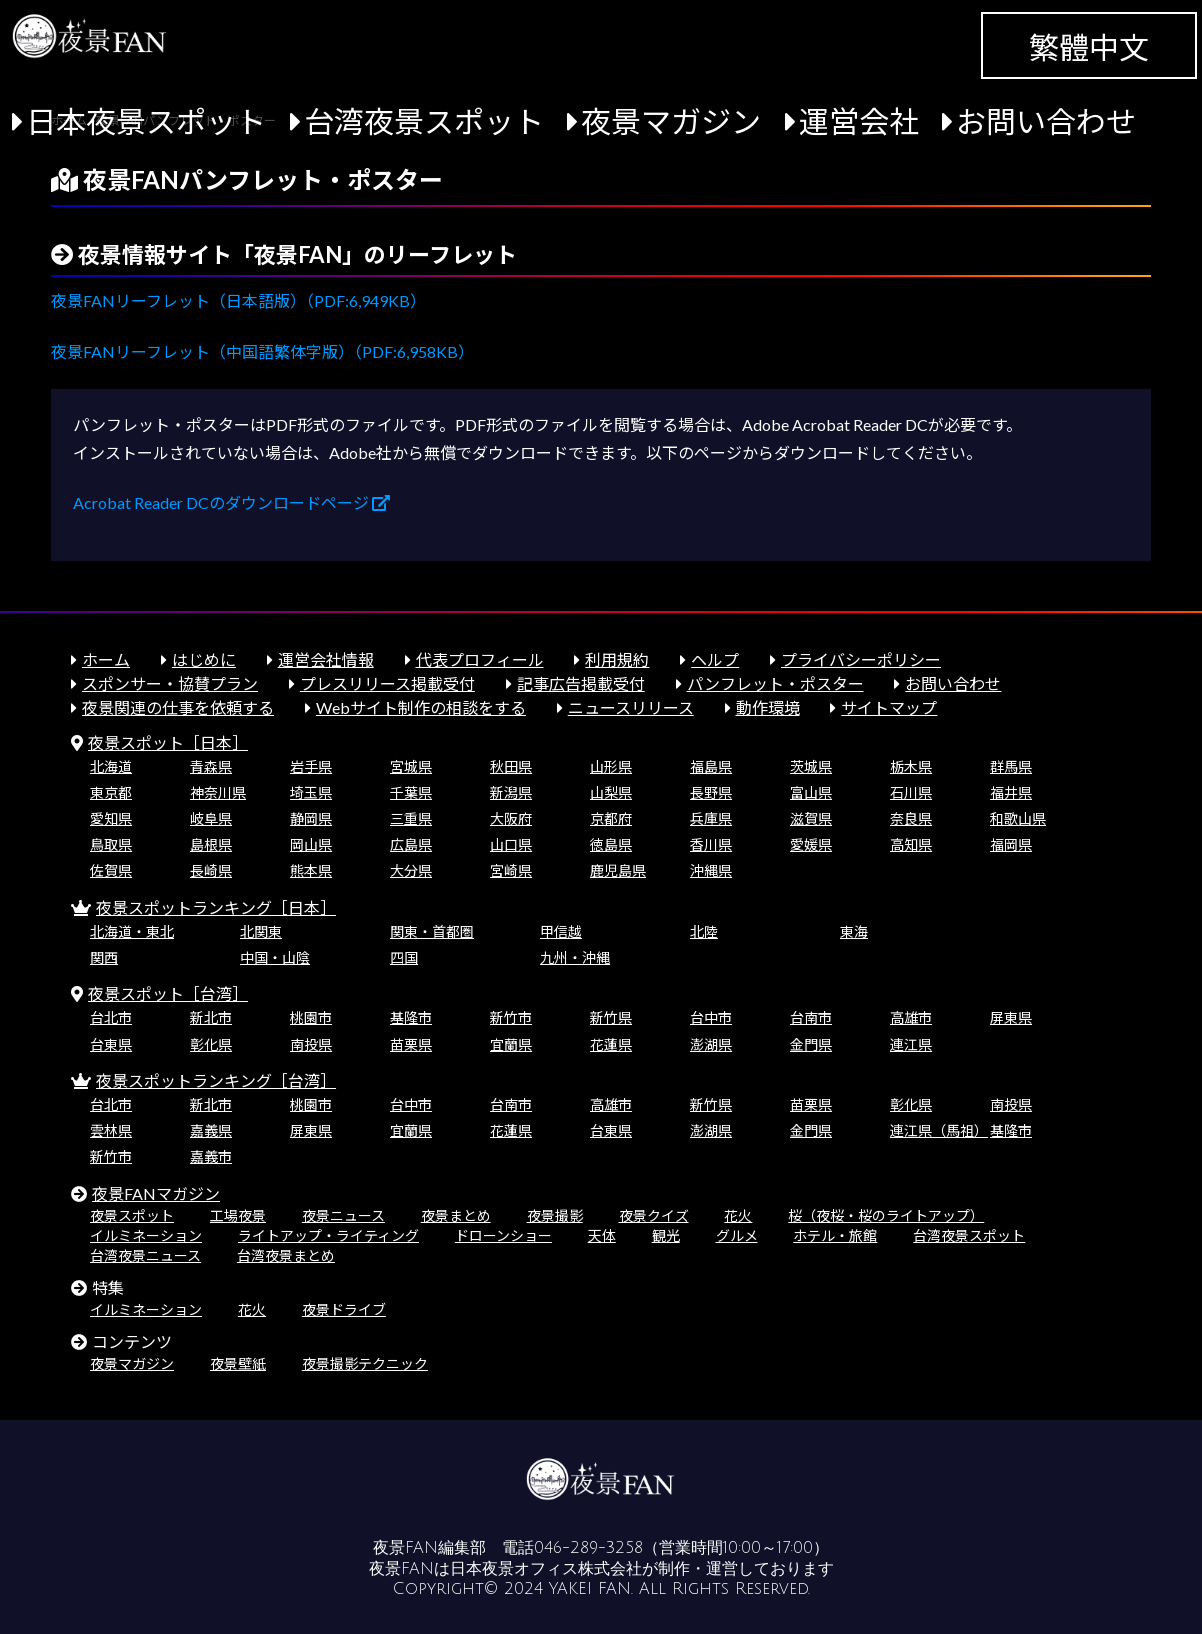 This screenshot has width=1202, height=1634. Describe the element at coordinates (111, 792) in the screenshot. I see `東京都` at that location.